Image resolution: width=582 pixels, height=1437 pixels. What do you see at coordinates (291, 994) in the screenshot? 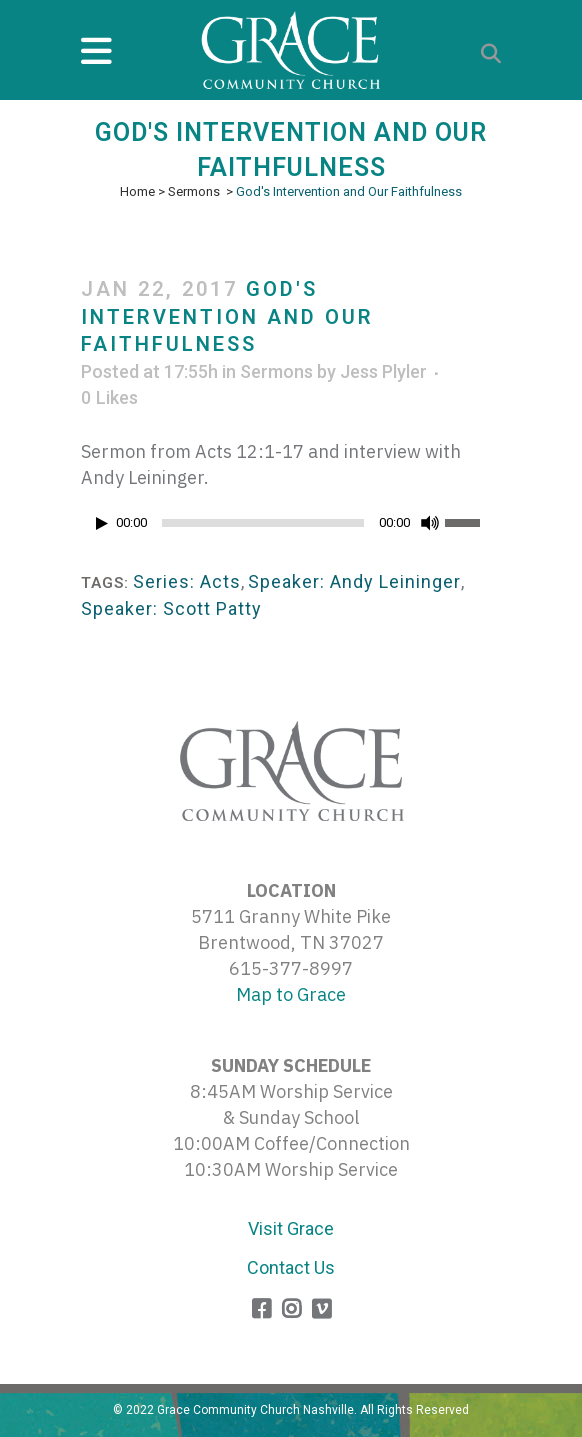
I see `Map to Grace` at bounding box center [291, 994].